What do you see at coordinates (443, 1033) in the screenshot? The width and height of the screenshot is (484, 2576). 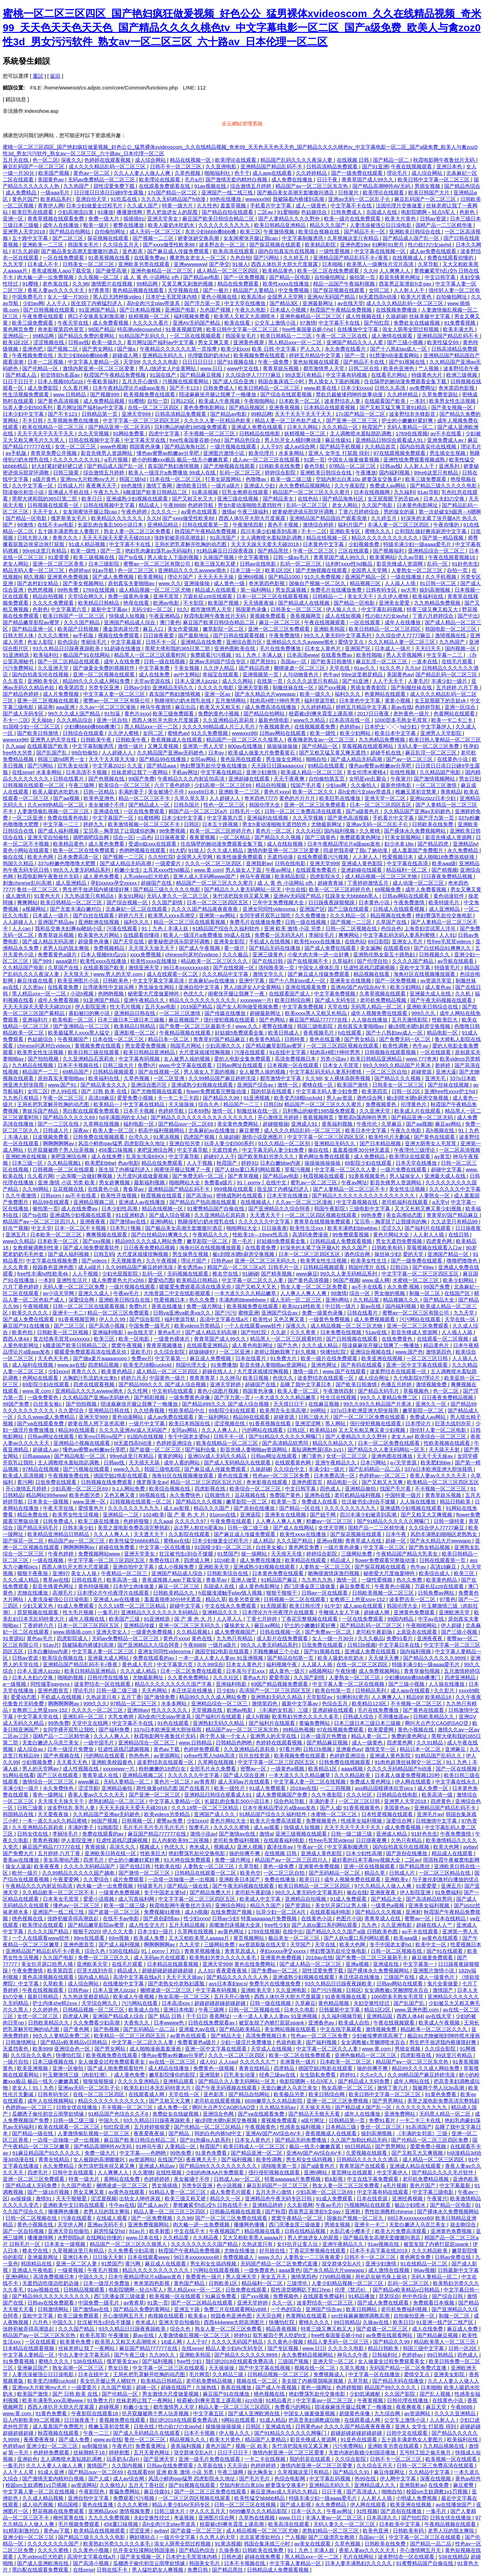 I see `精品电影一区` at bounding box center [443, 1033].